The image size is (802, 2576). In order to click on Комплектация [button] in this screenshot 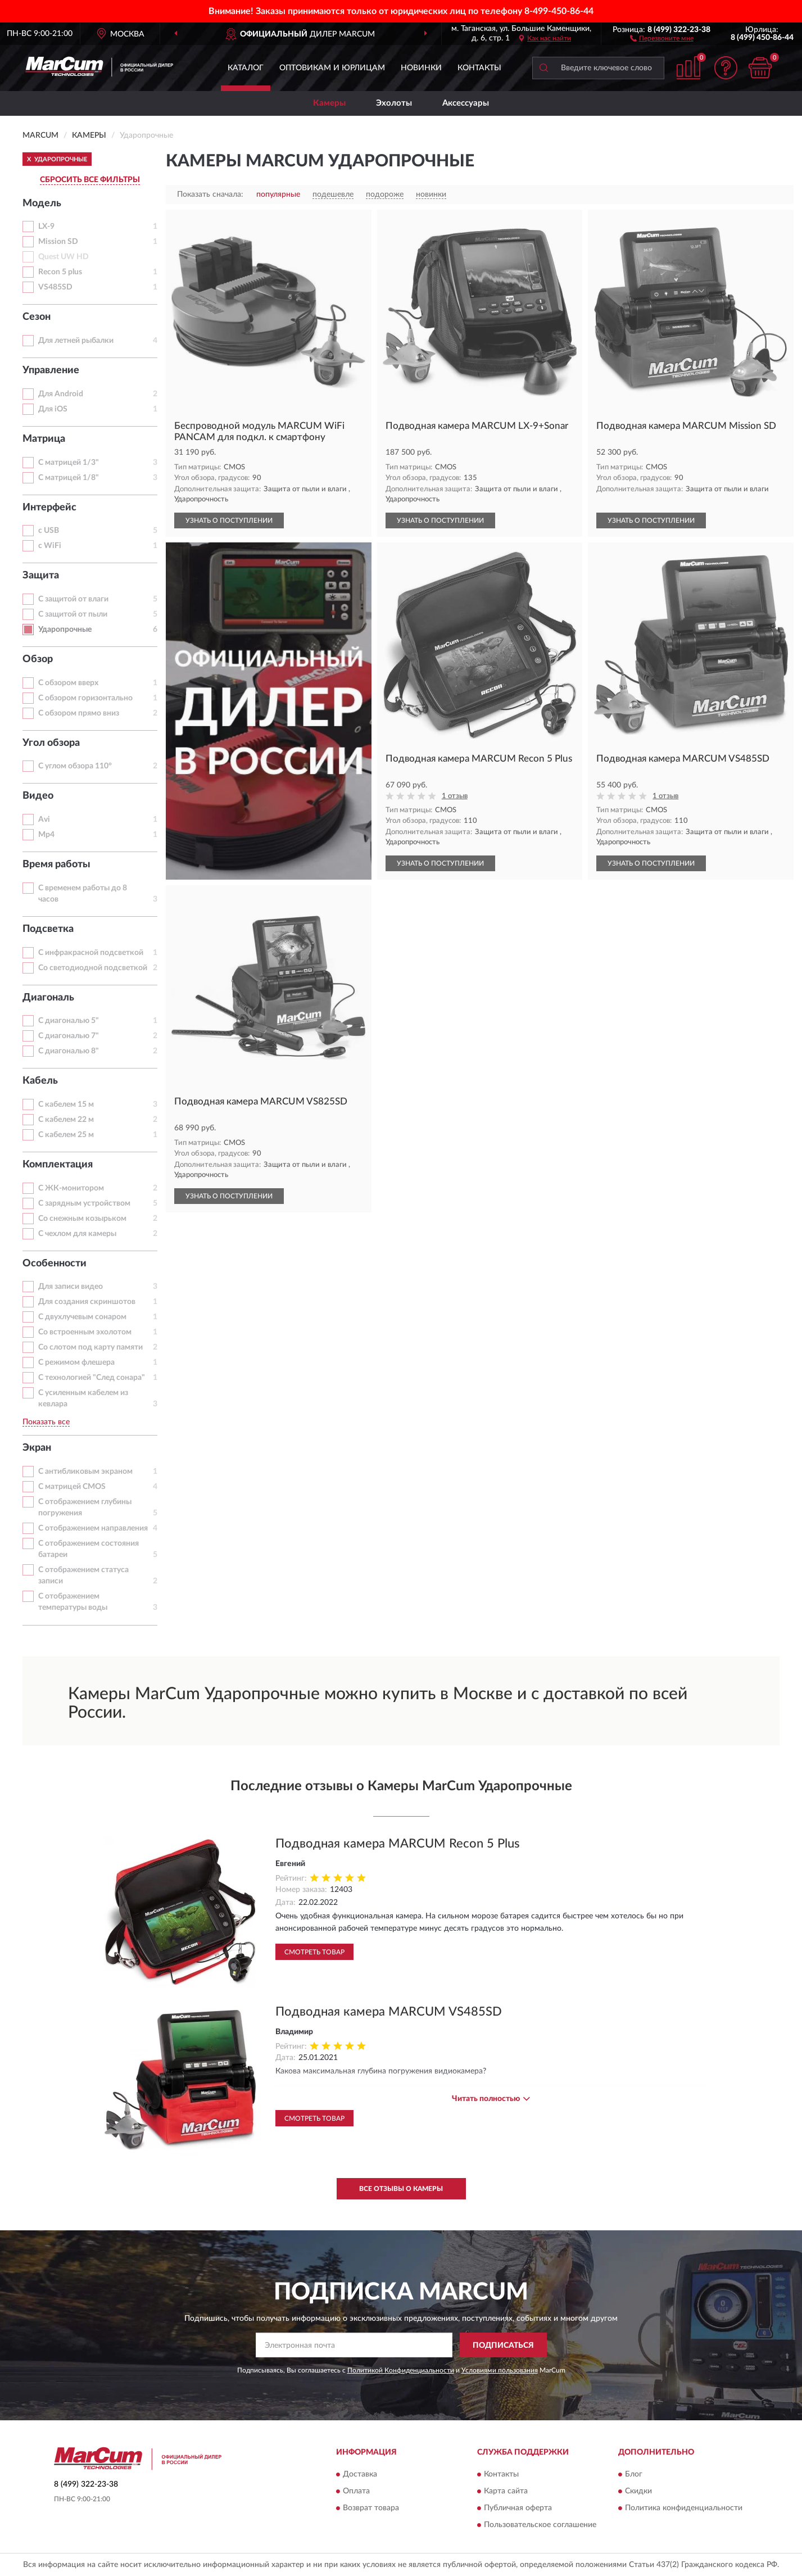, I will do `click(57, 1165)`.